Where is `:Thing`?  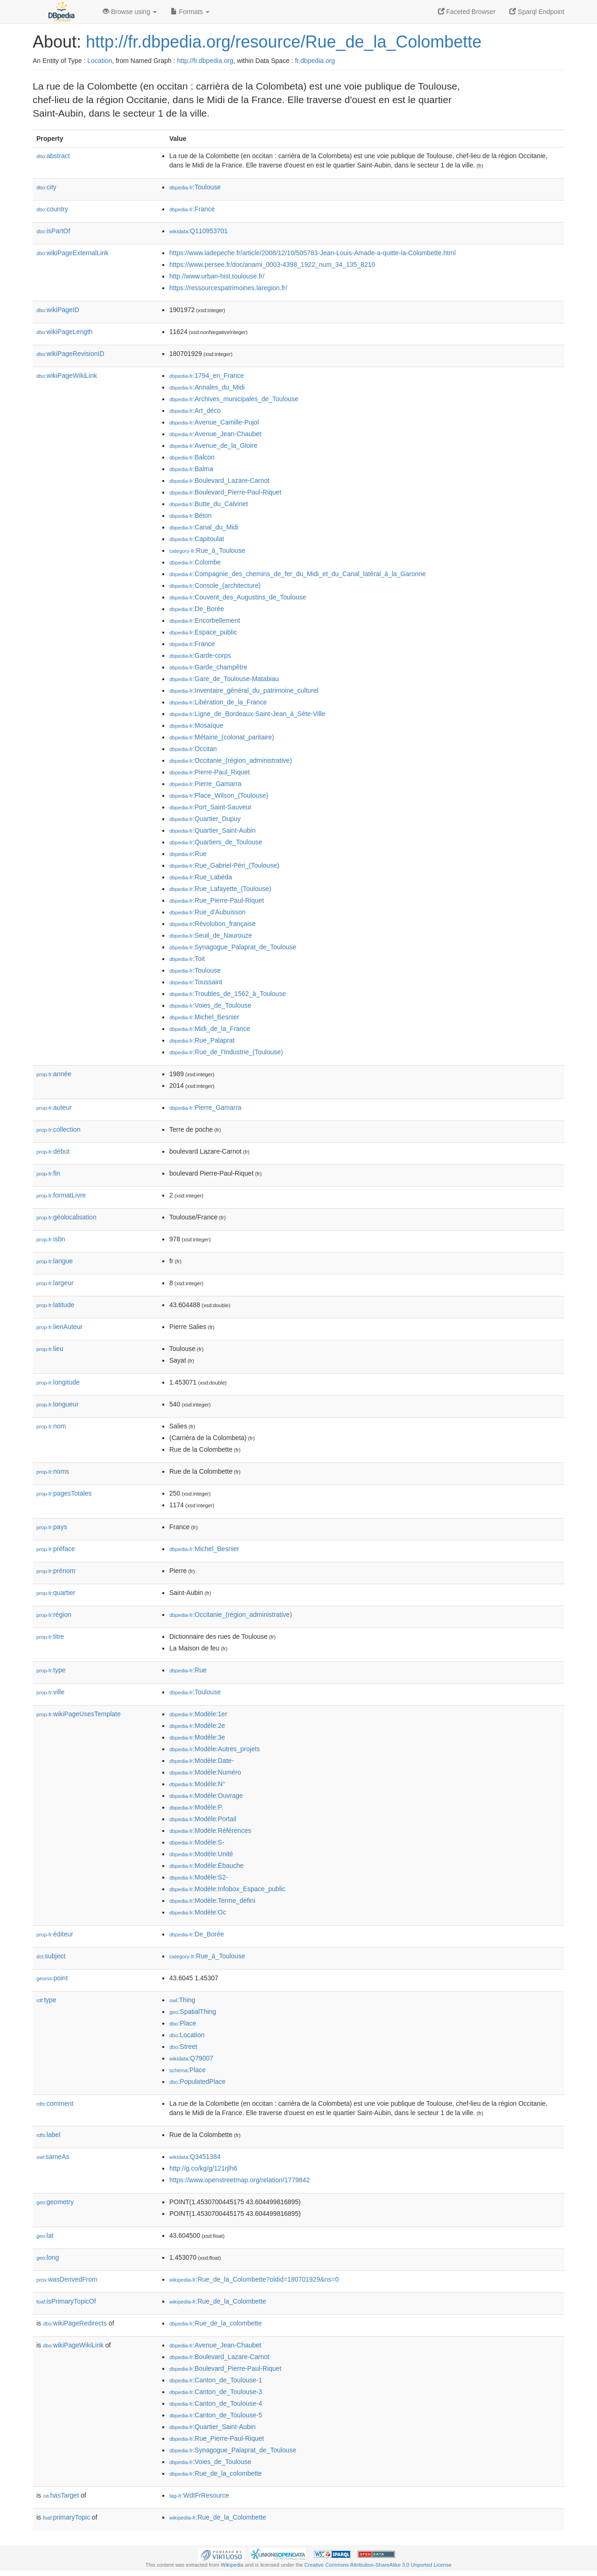
:Thing is located at coordinates (182, 2000).